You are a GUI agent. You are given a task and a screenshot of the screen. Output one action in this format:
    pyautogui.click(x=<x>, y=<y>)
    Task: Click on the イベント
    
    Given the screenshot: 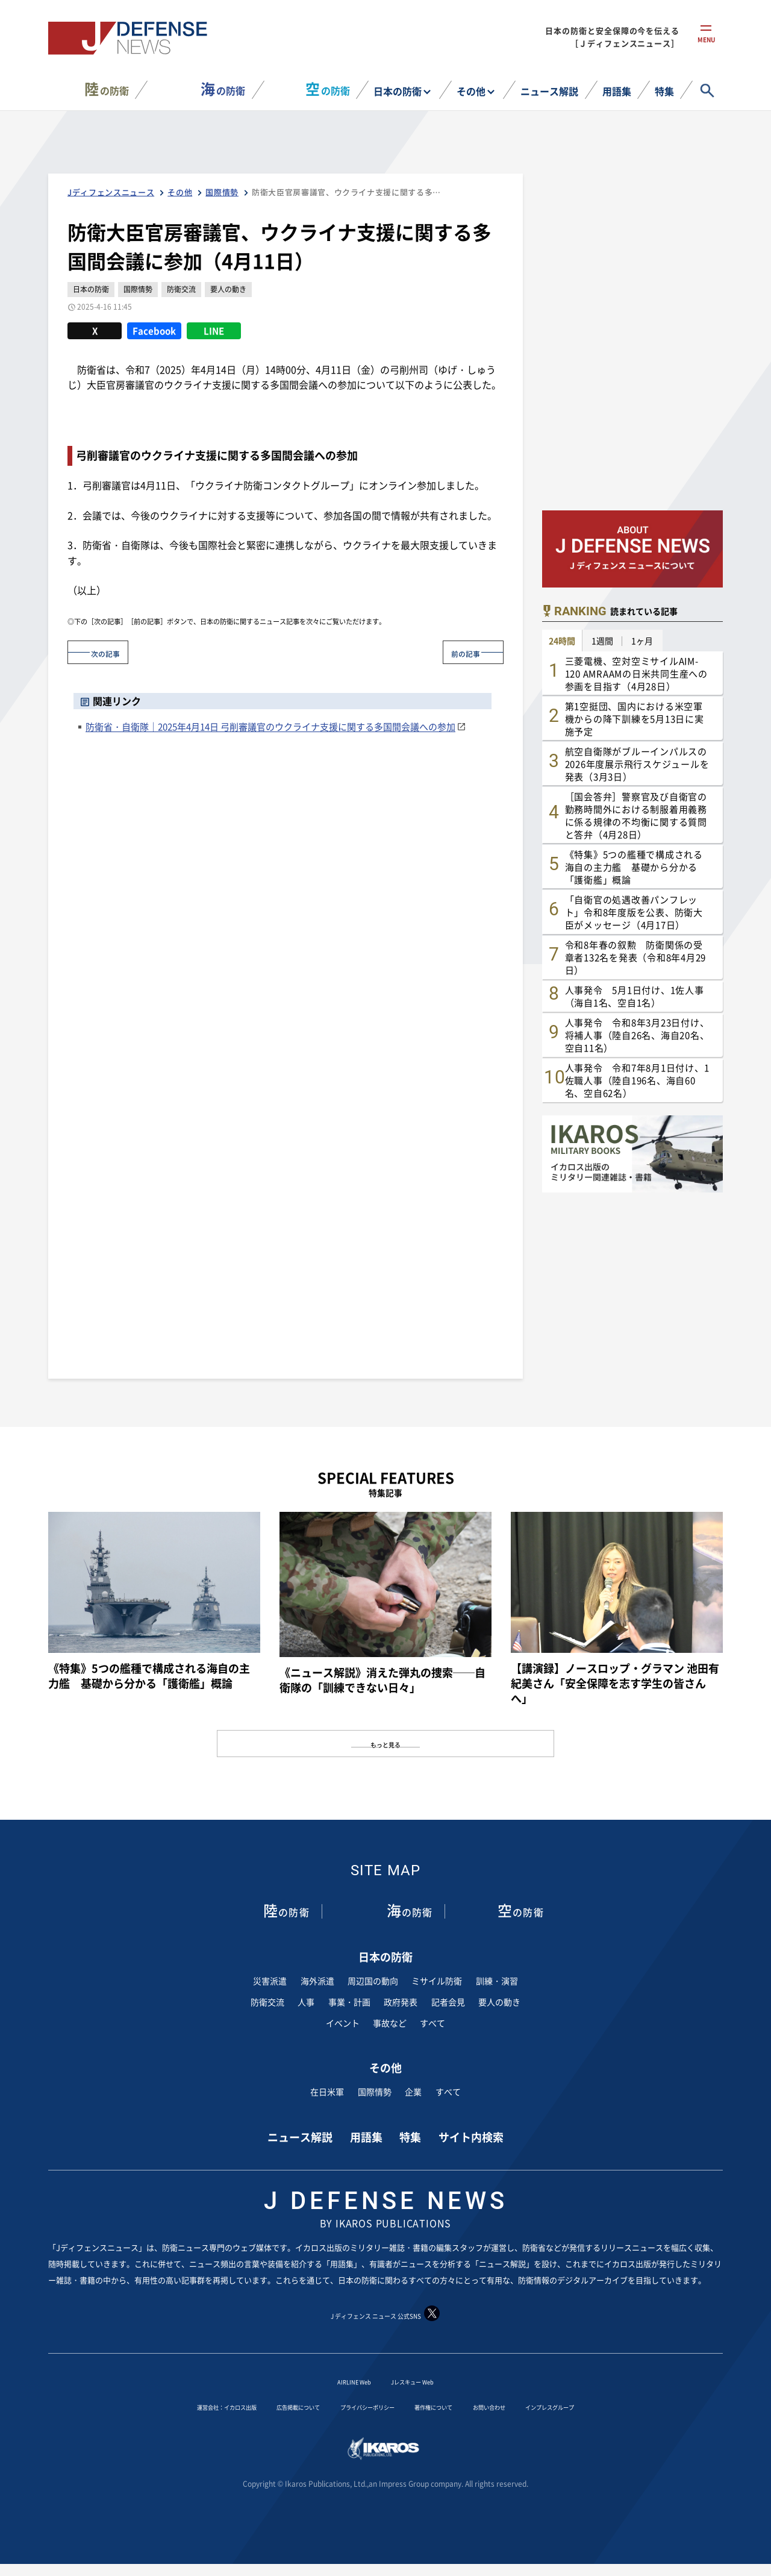 What is the action you would take?
    pyautogui.click(x=343, y=2023)
    